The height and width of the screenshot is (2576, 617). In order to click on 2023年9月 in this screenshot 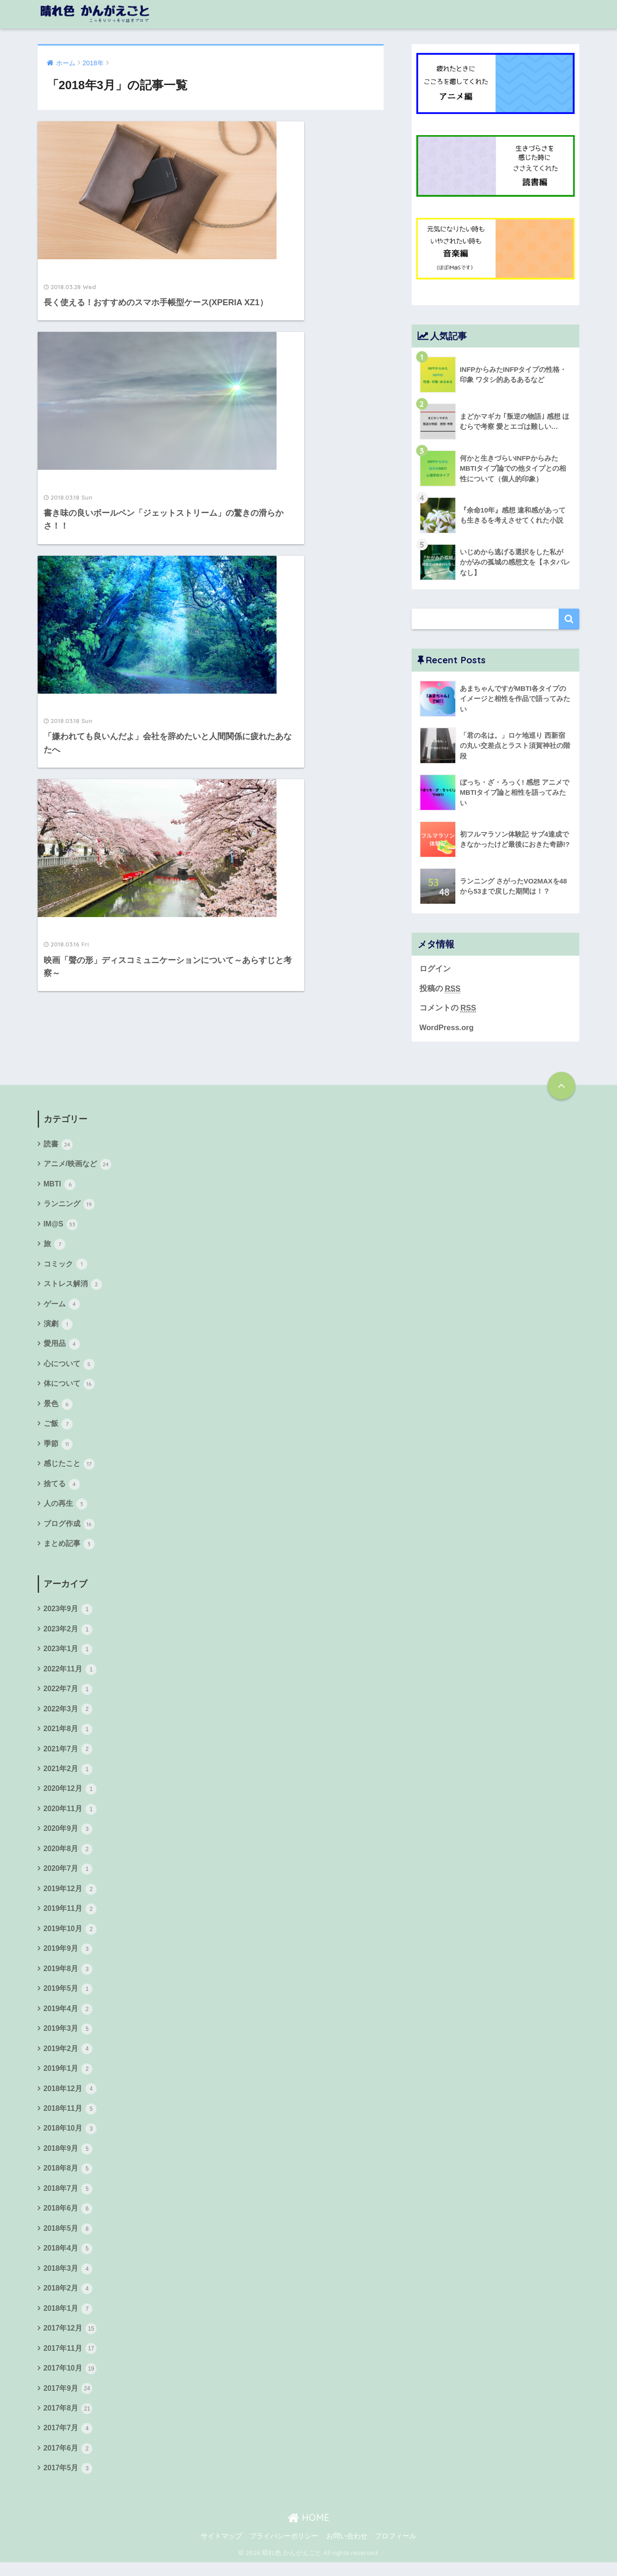, I will do `click(68, 1614)`.